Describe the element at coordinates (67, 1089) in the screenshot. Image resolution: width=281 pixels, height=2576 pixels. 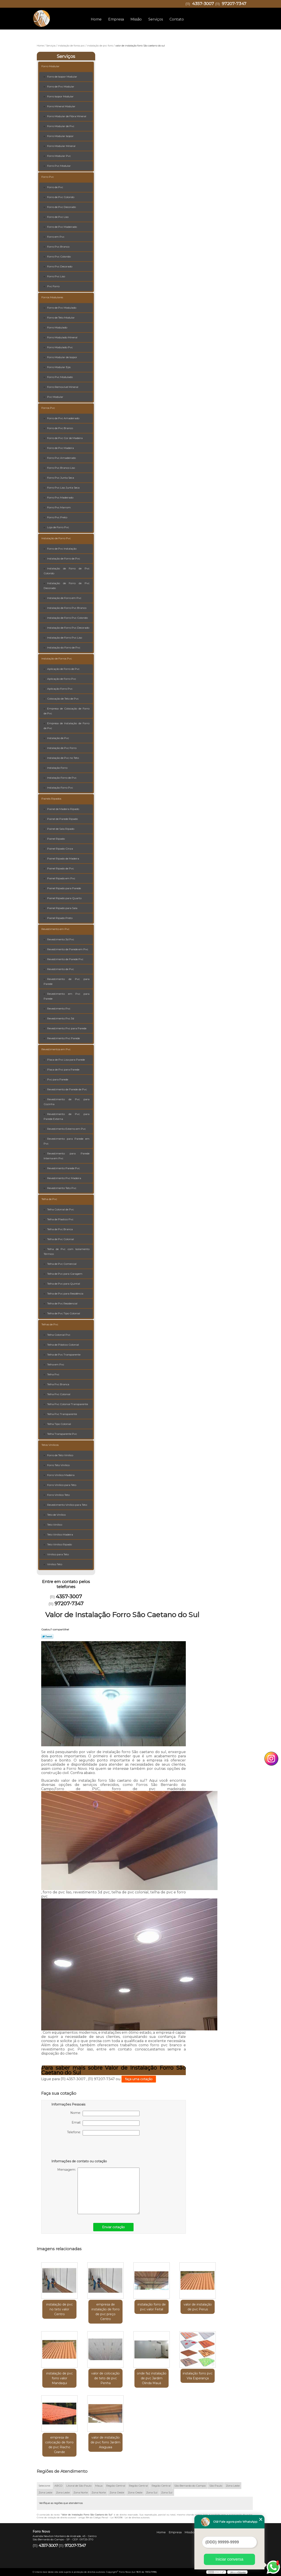
I see `Revestimento de Parede de Pvc` at that location.